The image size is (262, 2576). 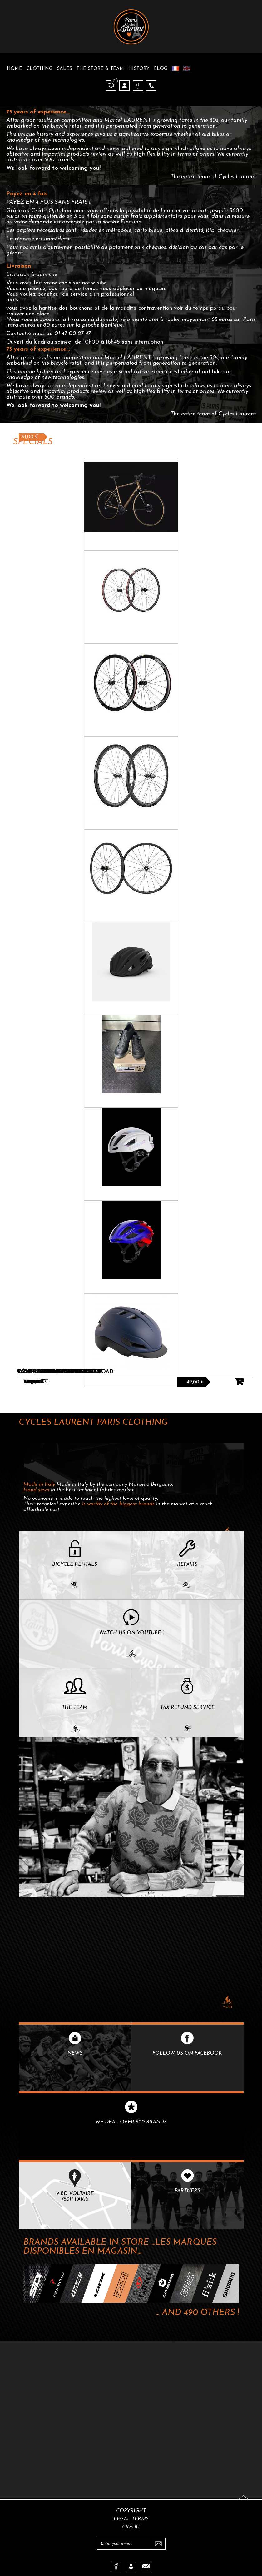 What do you see at coordinates (160, 69) in the screenshot?
I see `Blog` at bounding box center [160, 69].